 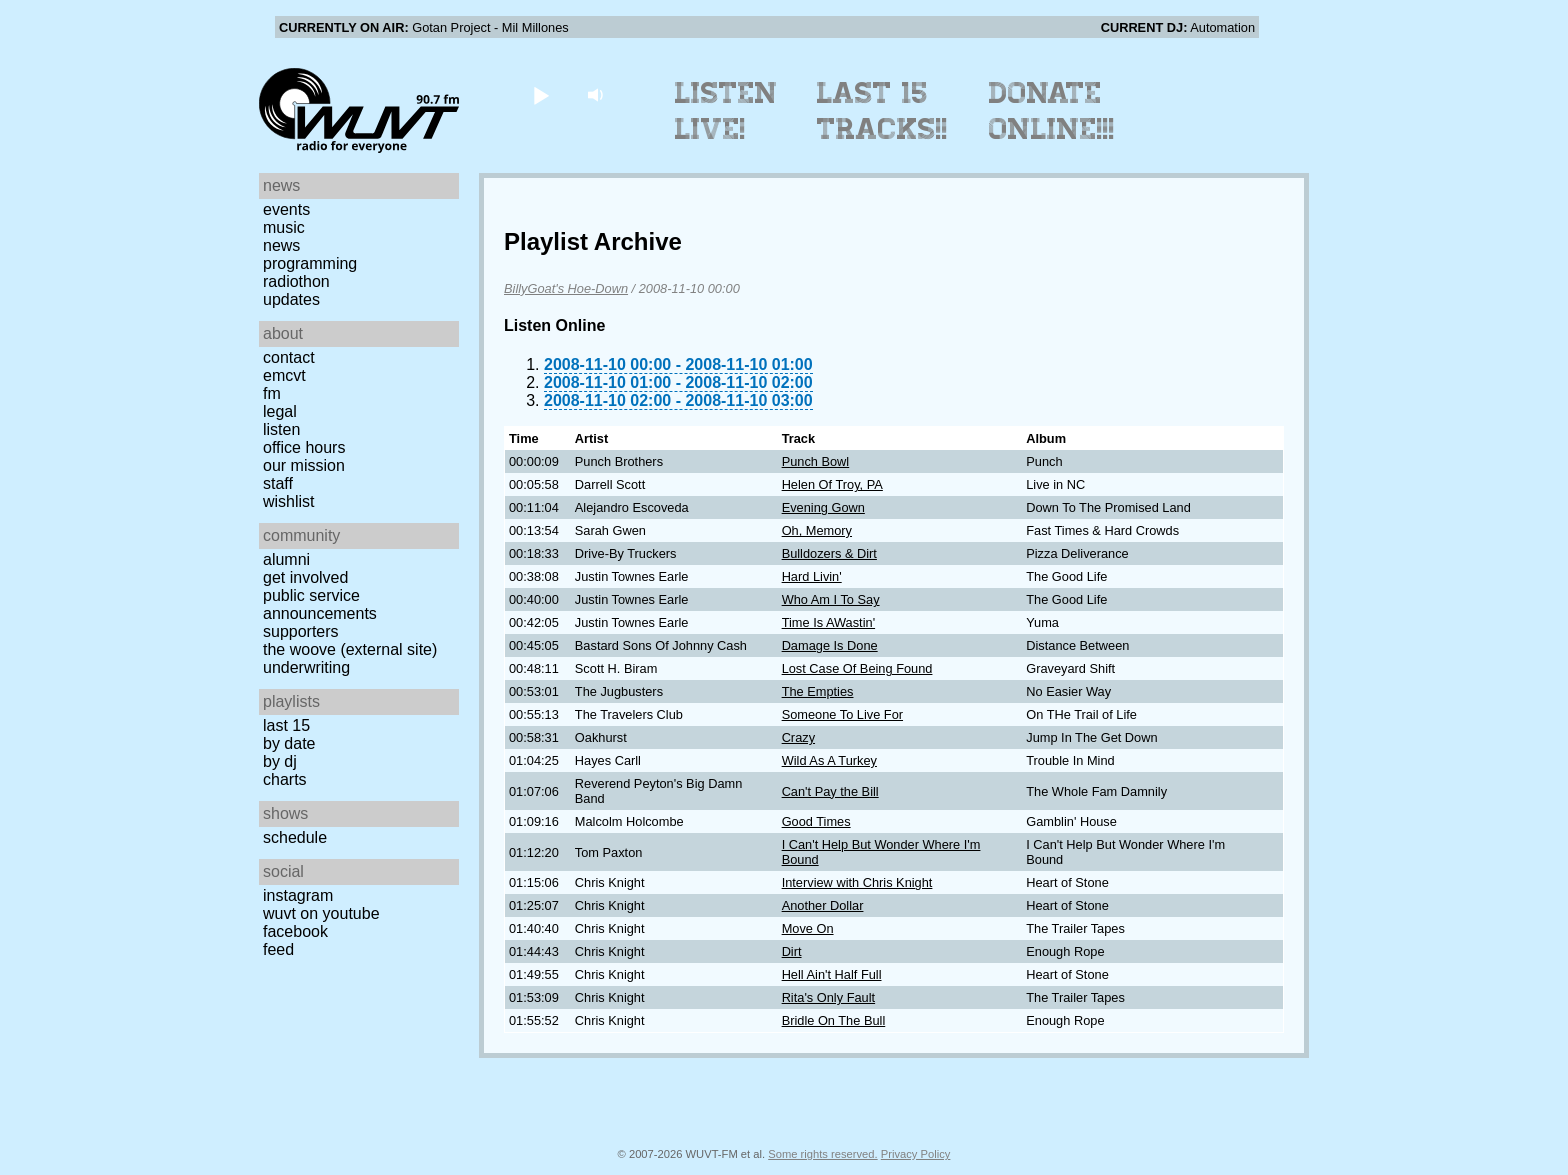 I want to click on BillyGoat's Hoe-Down, so click(x=566, y=288).